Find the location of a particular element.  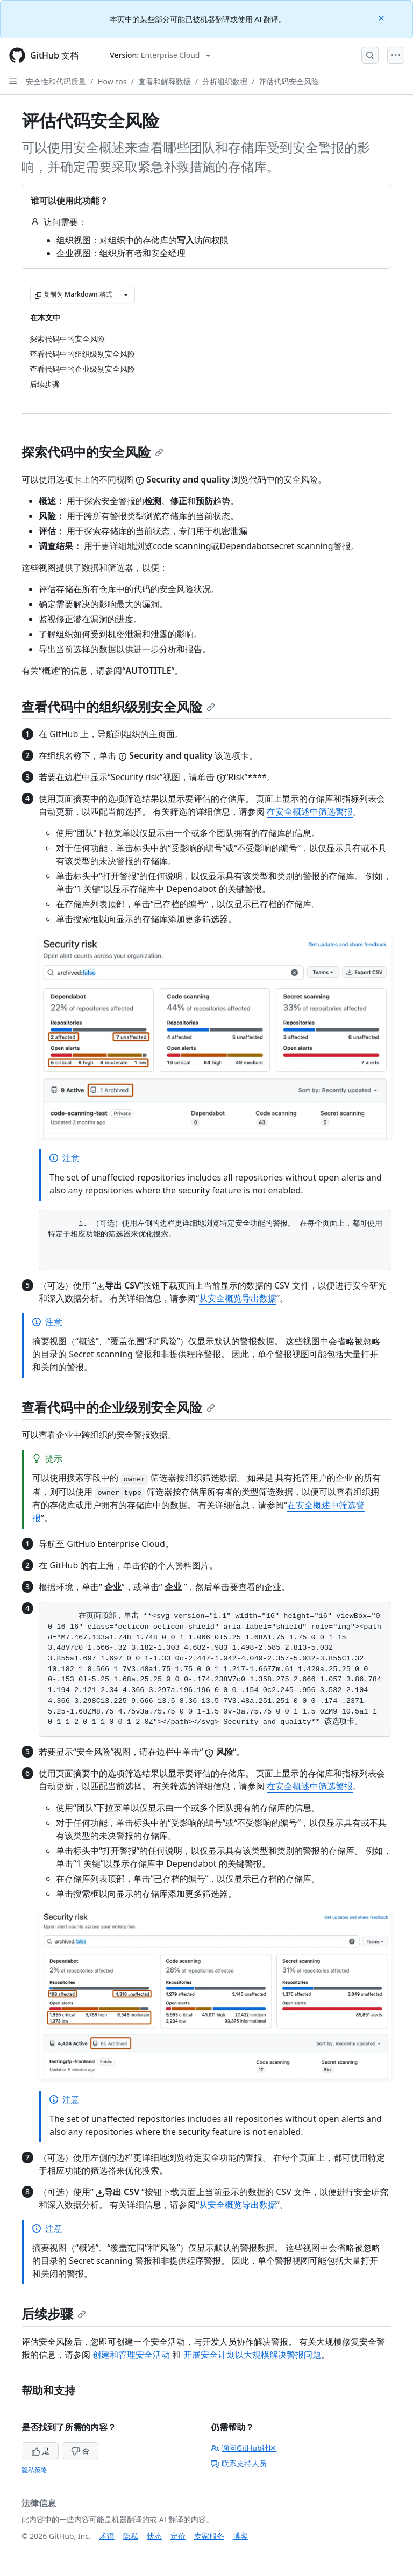

安全性和代码质量 is located at coordinates (56, 81).